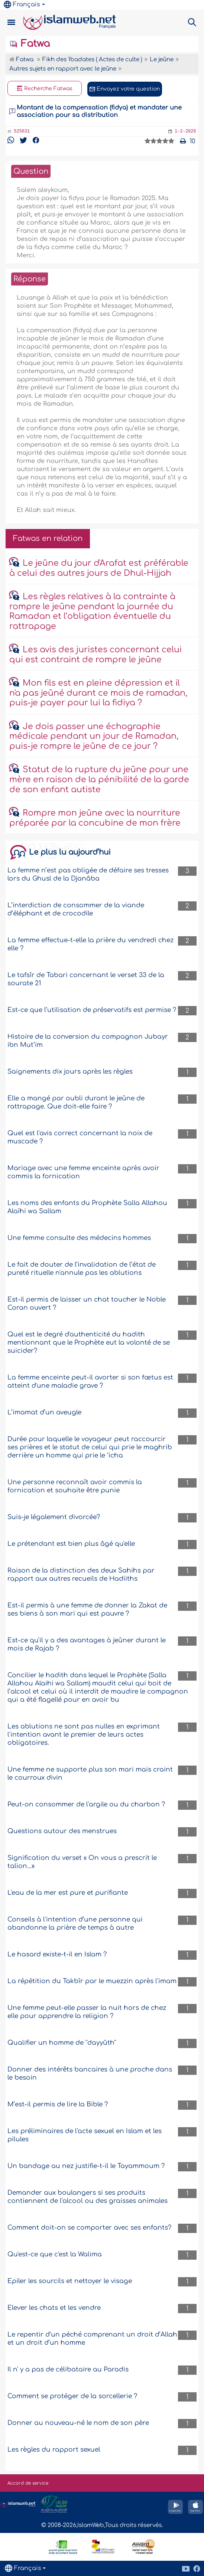  I want to click on Comment doit-on se comporter avec ses enfants?, so click(89, 2227).